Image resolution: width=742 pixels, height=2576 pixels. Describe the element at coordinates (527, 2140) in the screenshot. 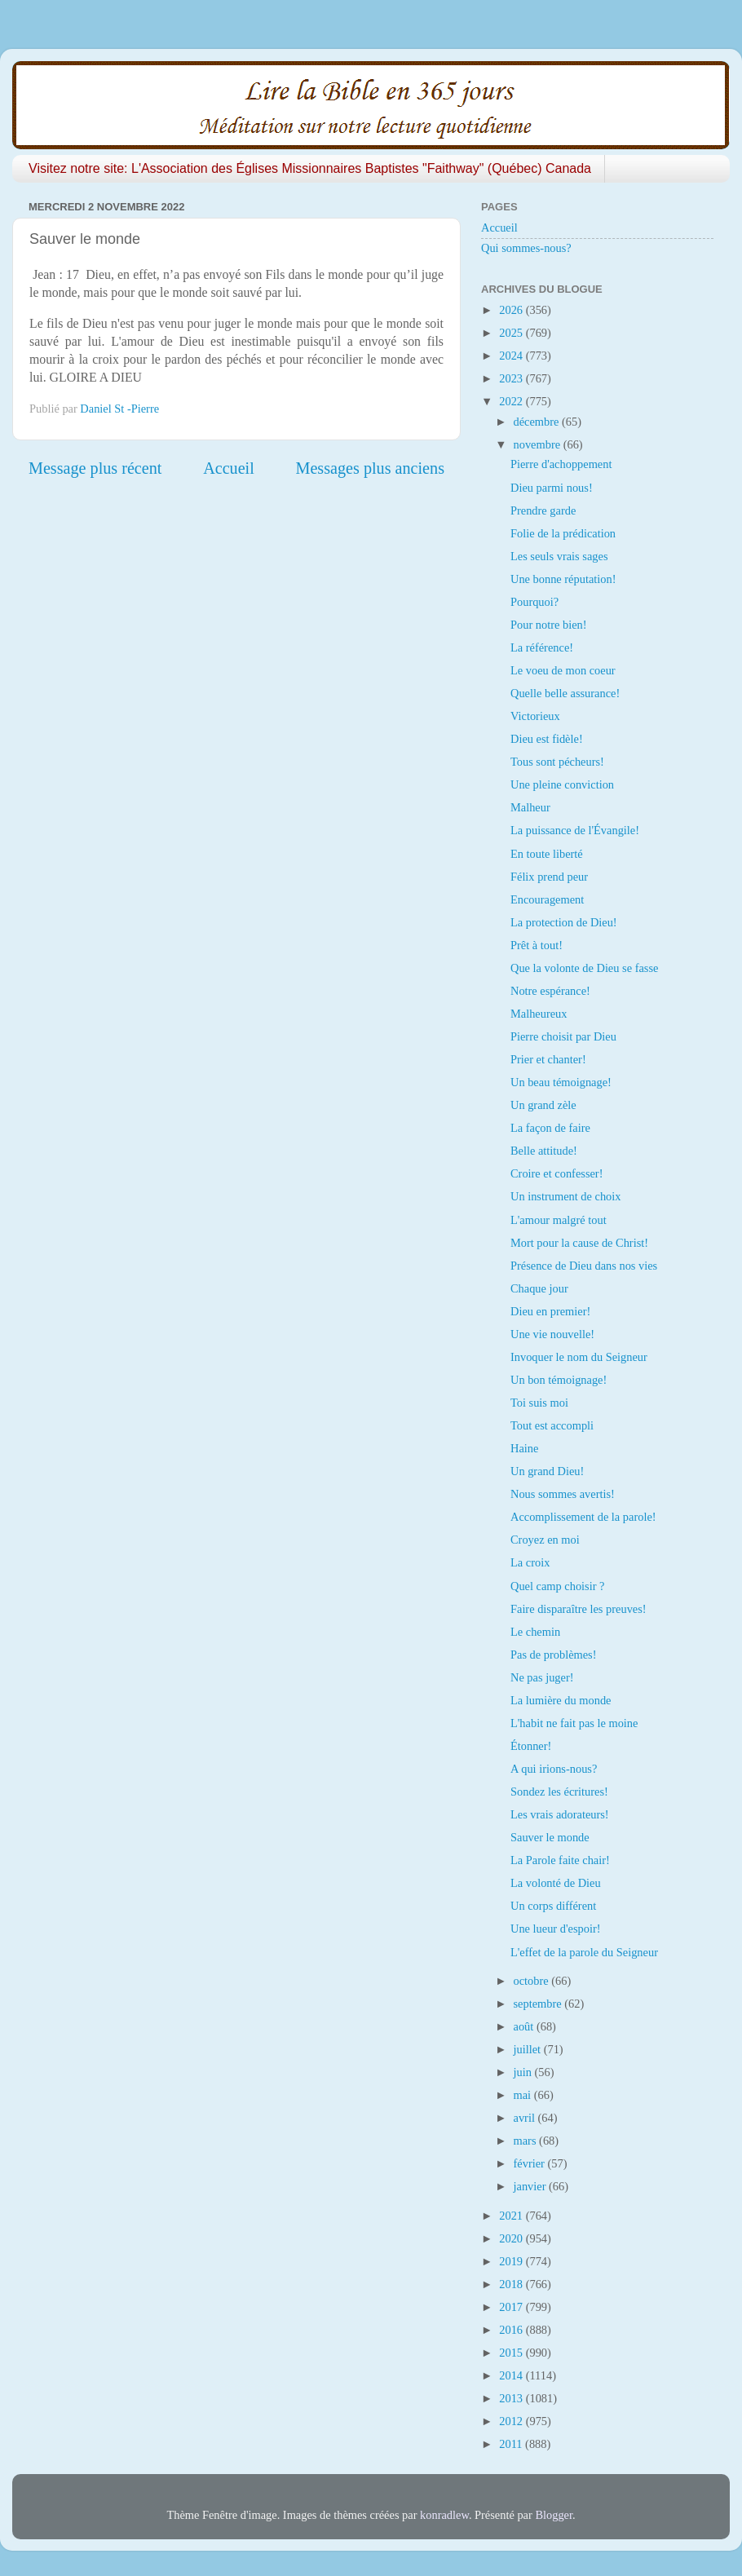

I see `mars` at that location.